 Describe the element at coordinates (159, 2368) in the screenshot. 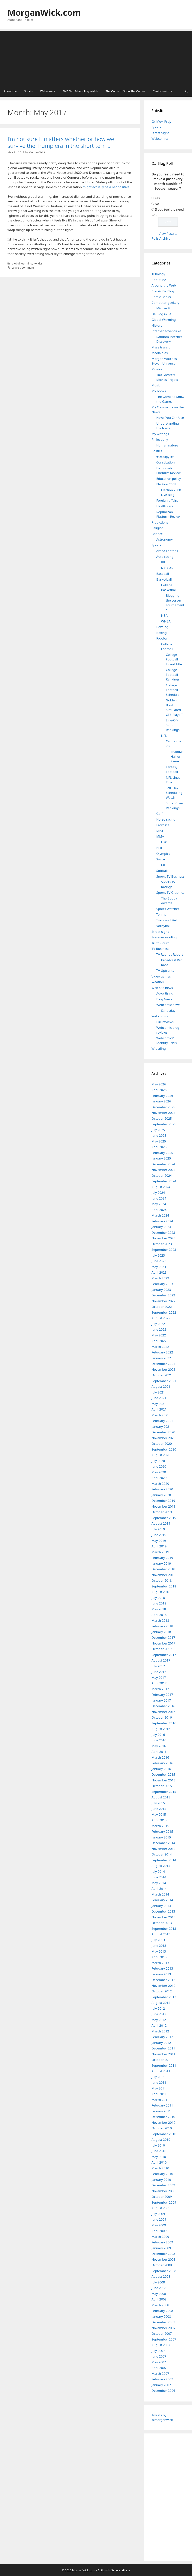

I see `April 2007` at that location.